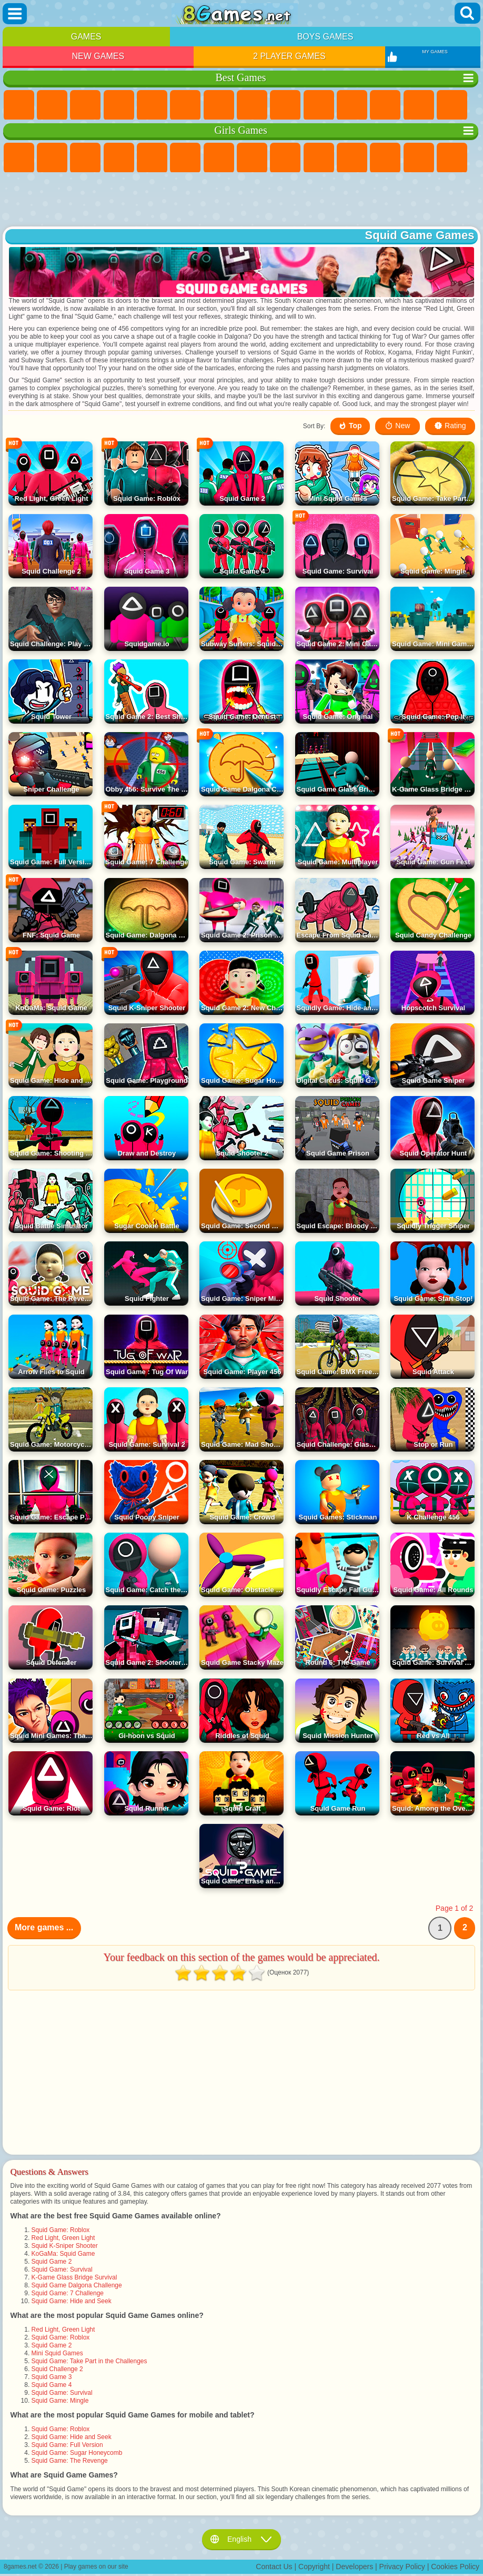  What do you see at coordinates (455, 2566) in the screenshot?
I see `Cookies Policy` at bounding box center [455, 2566].